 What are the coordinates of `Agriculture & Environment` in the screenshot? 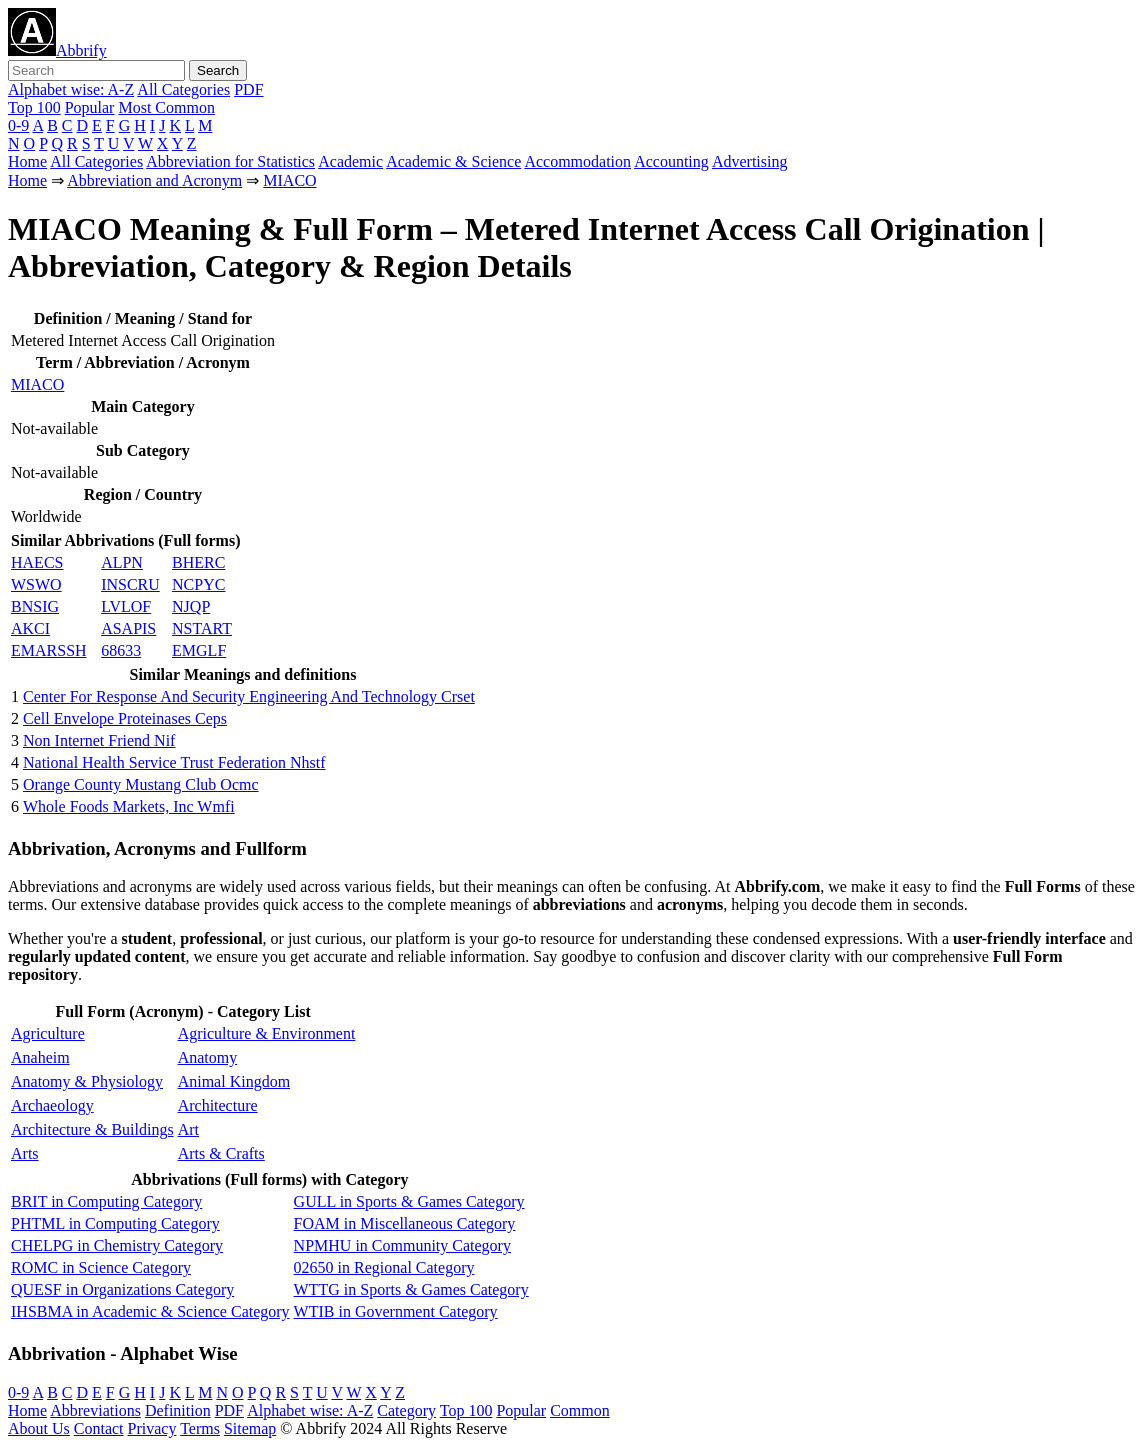 It's located at (267, 1033).